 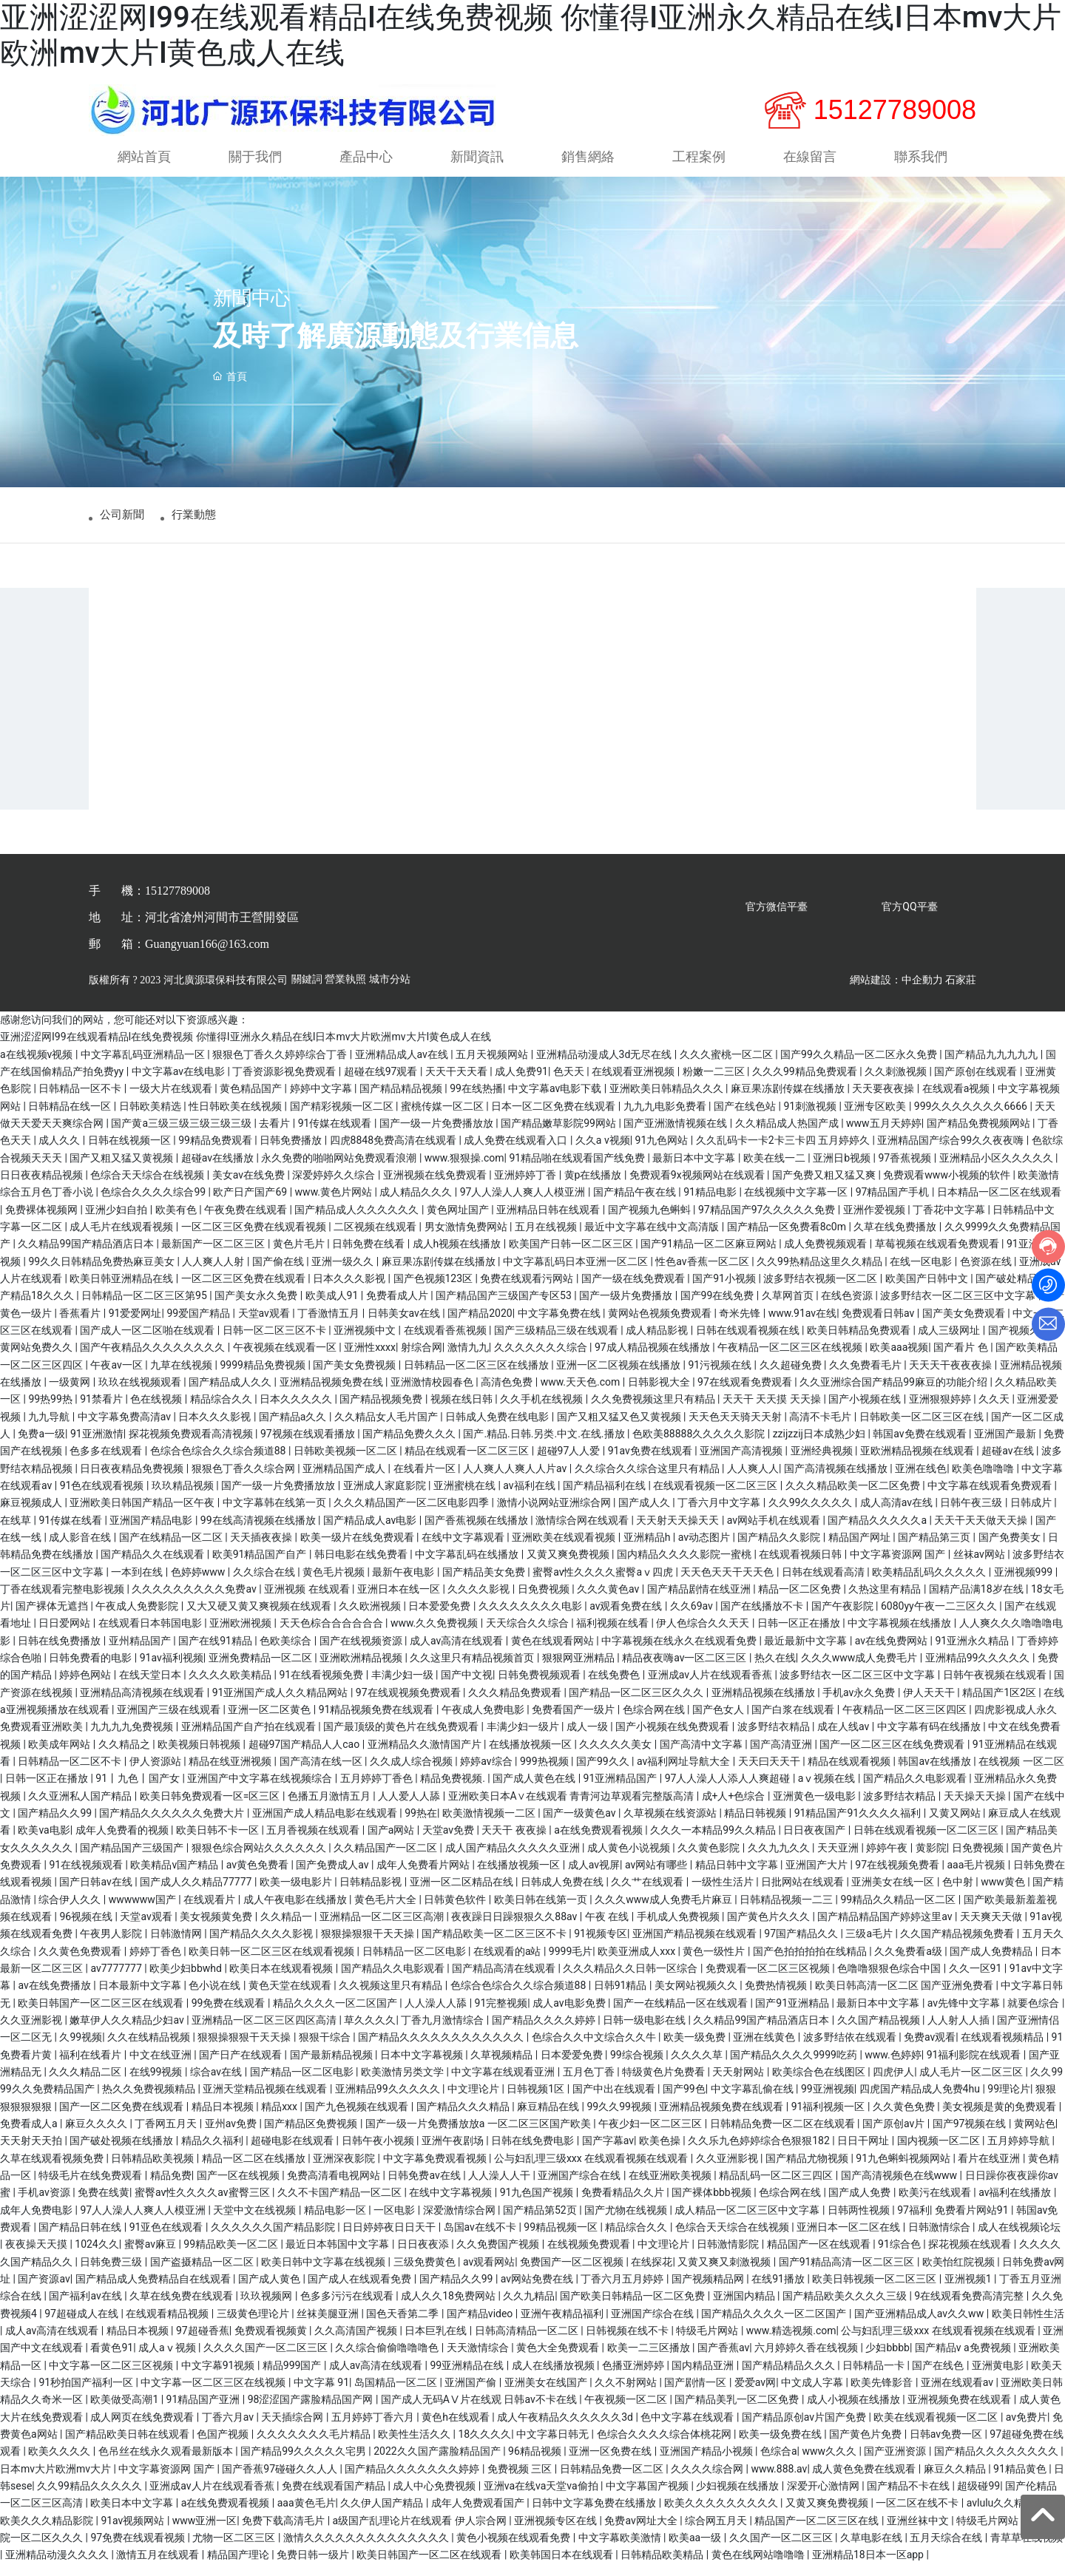 I want to click on 久草电影在线, so click(x=872, y=2549).